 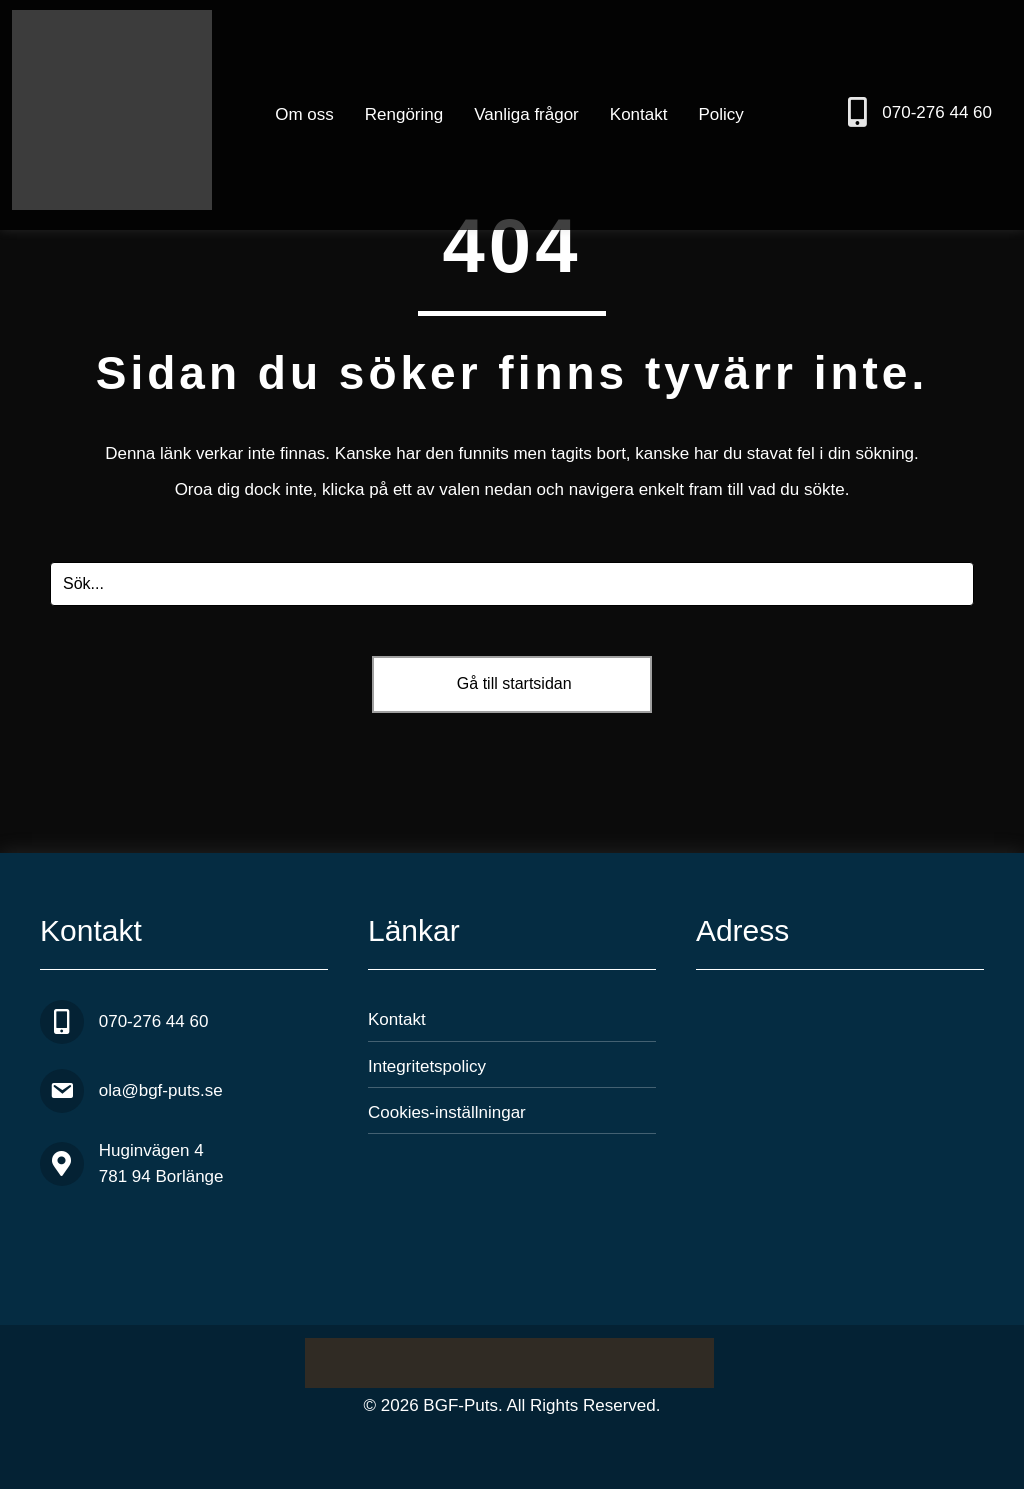 I want to click on Rengöring [menuitem], so click(x=404, y=114).